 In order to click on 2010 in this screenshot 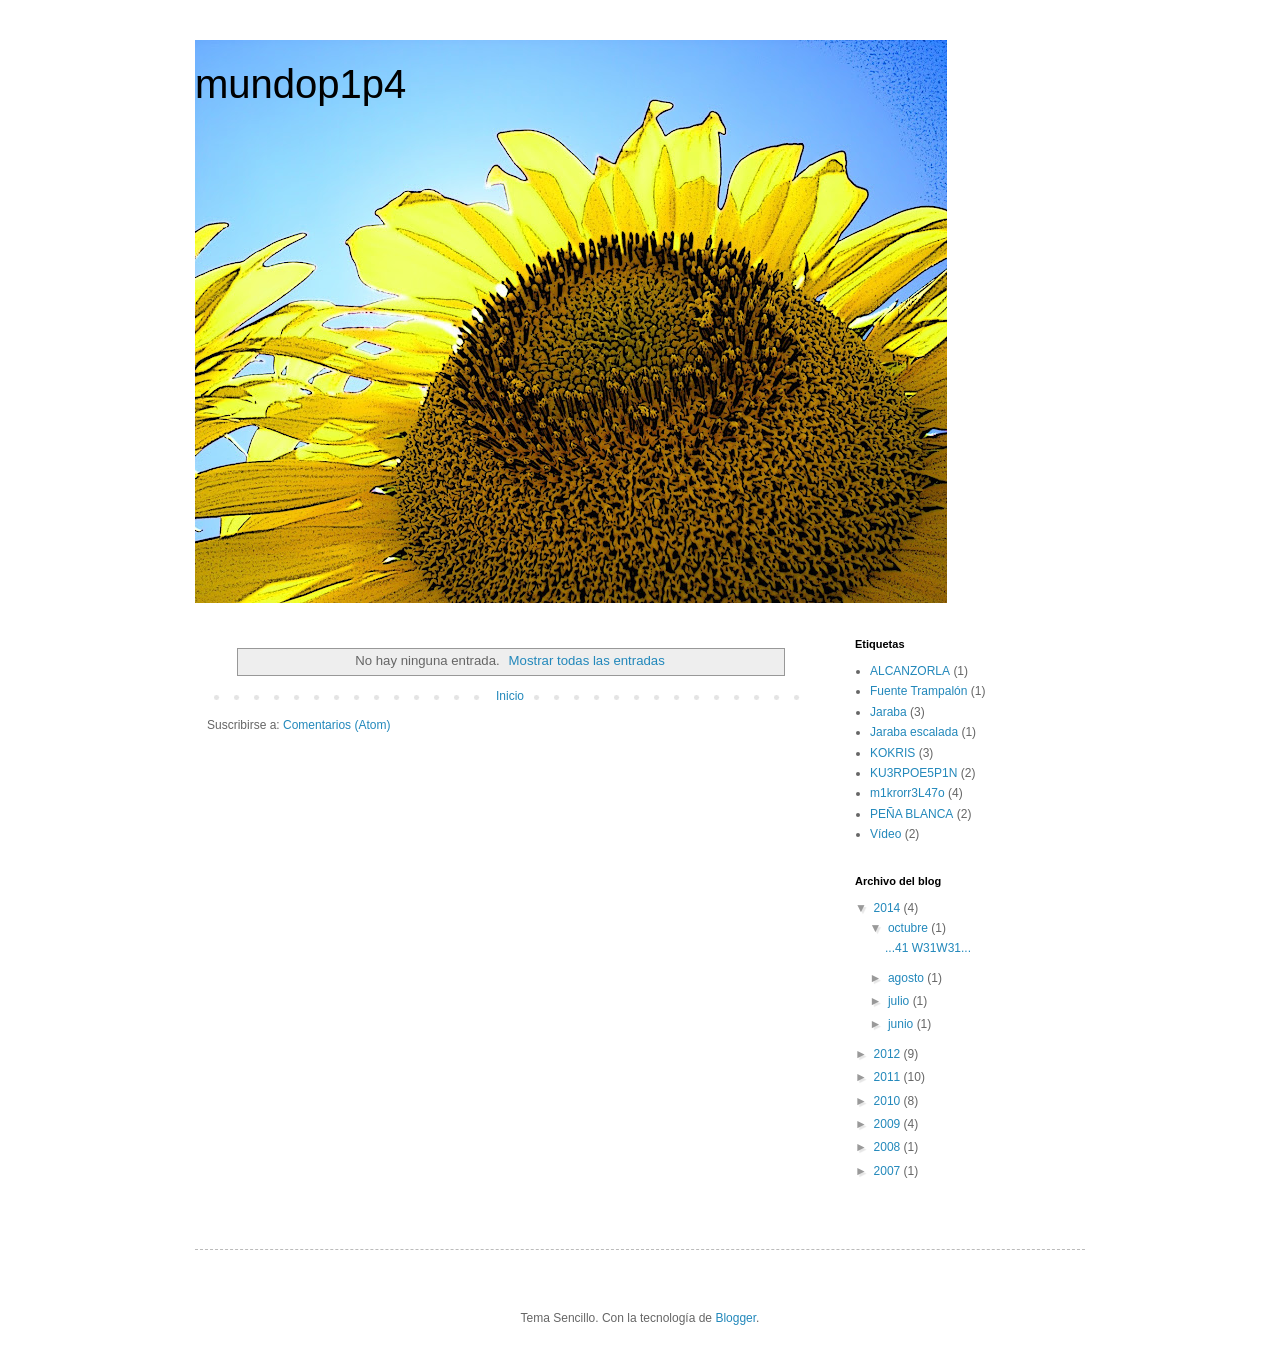, I will do `click(889, 1101)`.